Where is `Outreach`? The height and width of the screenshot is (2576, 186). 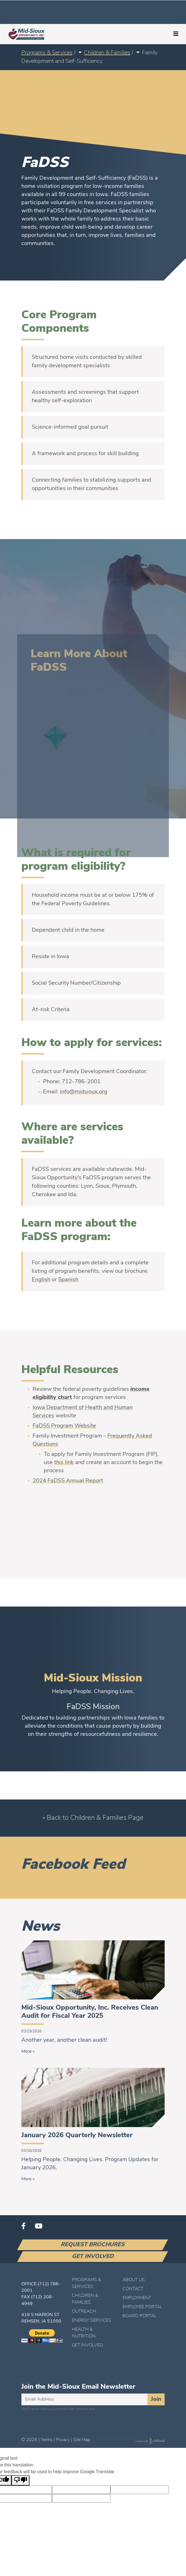
Outreach is located at coordinates (84, 2311).